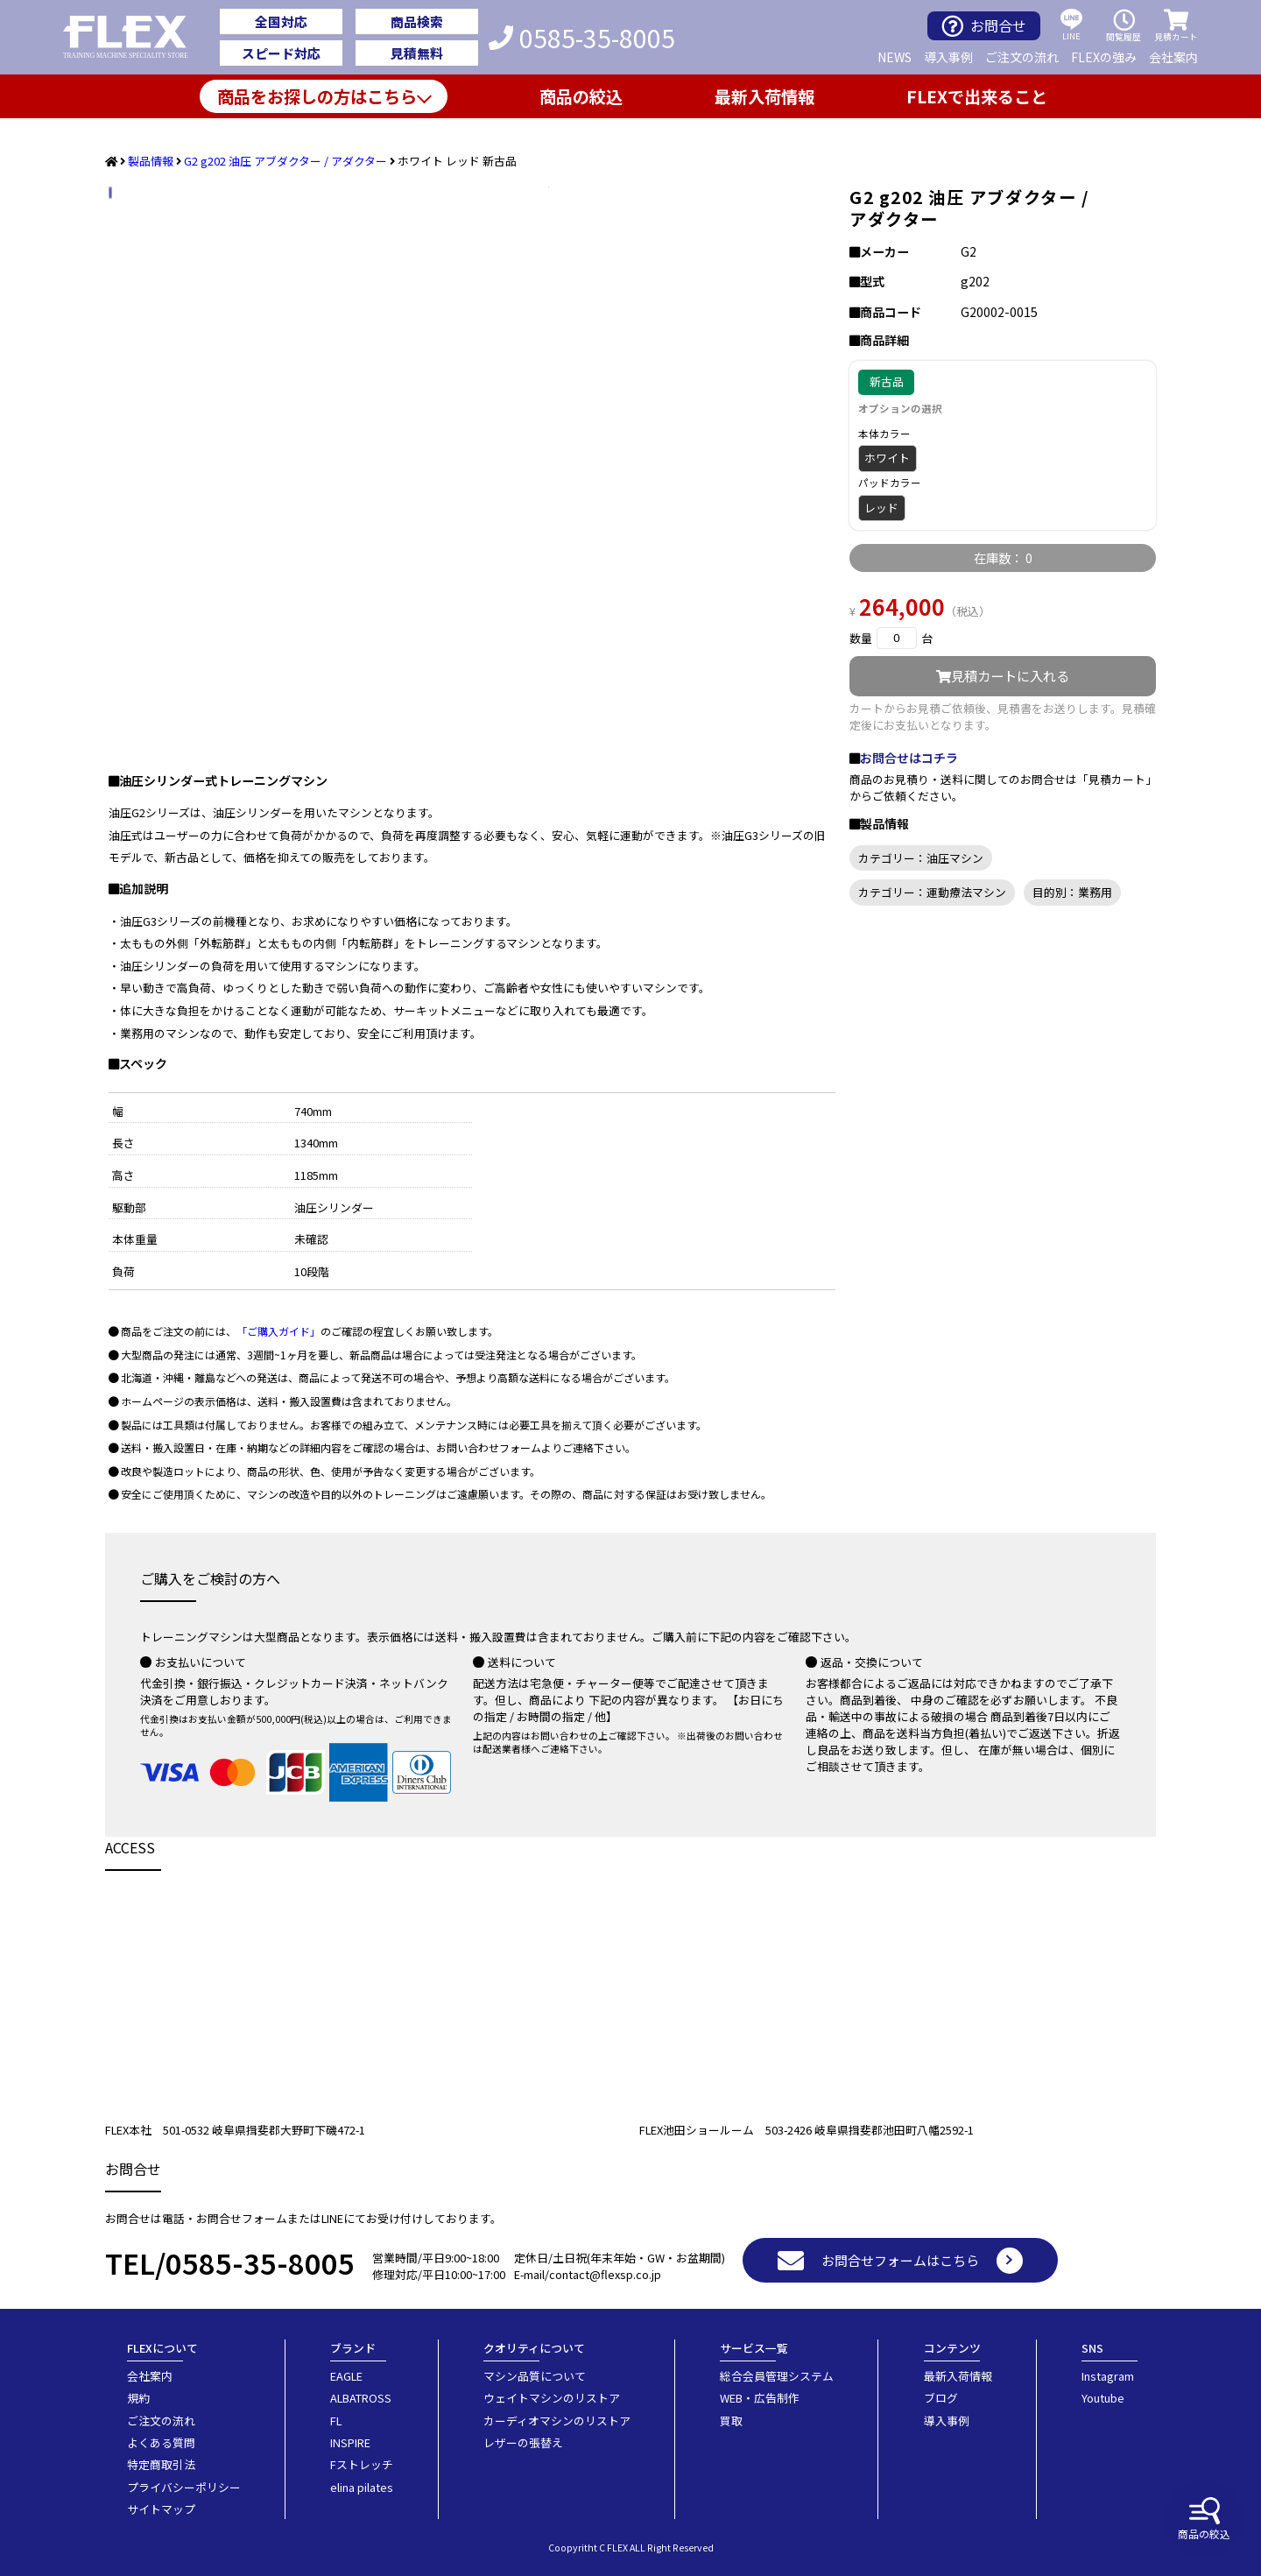  I want to click on レッド, so click(881, 507).